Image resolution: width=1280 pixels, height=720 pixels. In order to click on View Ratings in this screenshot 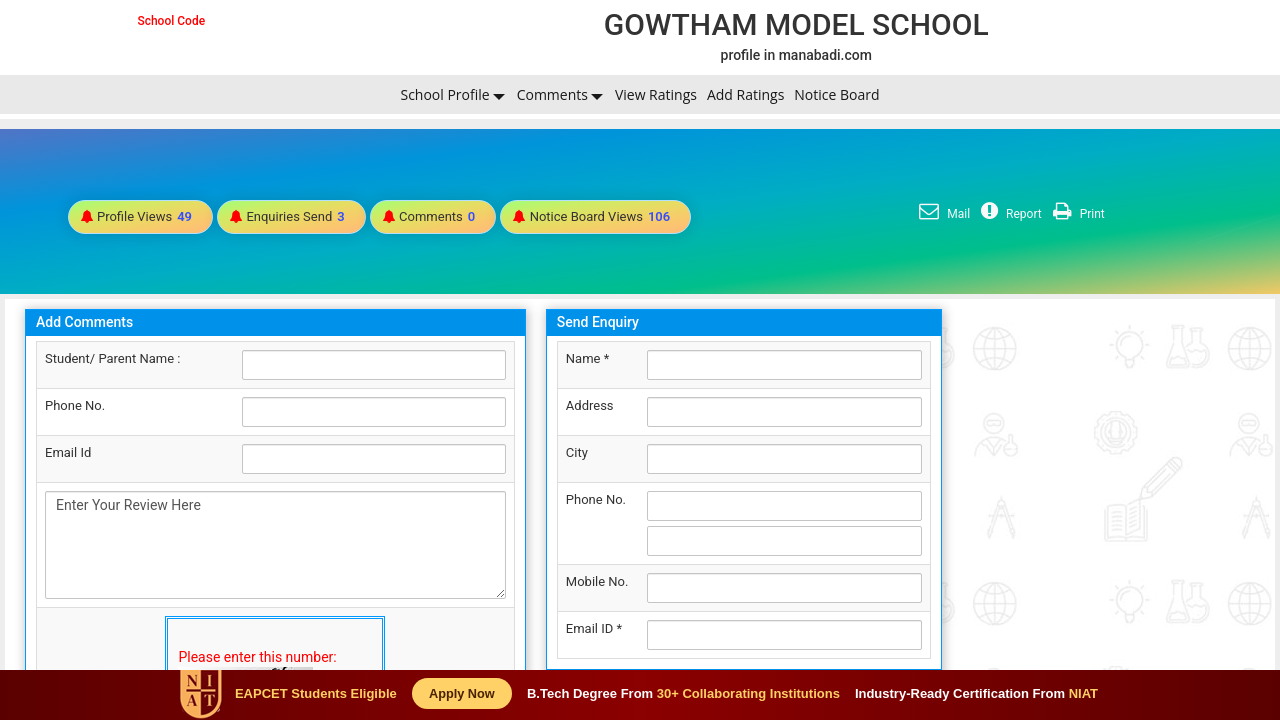, I will do `click(656, 94)`.